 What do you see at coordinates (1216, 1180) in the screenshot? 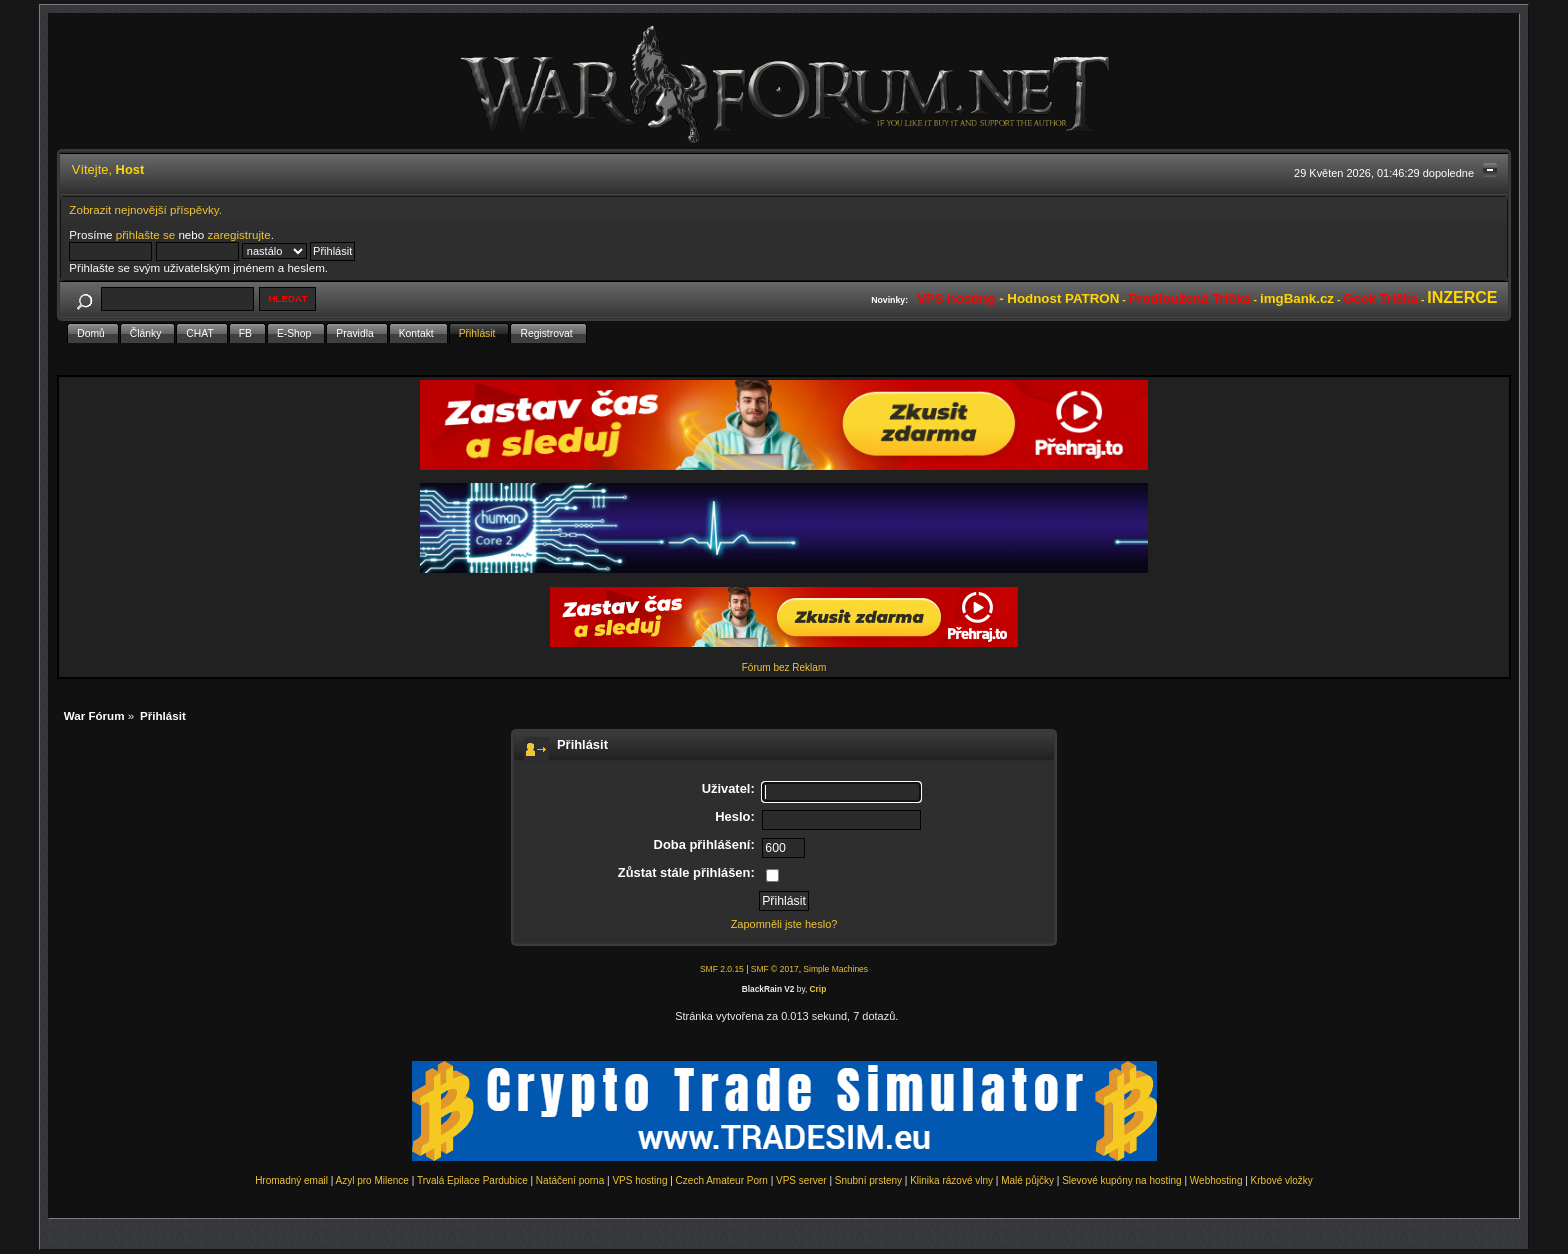
I see `Webhosting` at bounding box center [1216, 1180].